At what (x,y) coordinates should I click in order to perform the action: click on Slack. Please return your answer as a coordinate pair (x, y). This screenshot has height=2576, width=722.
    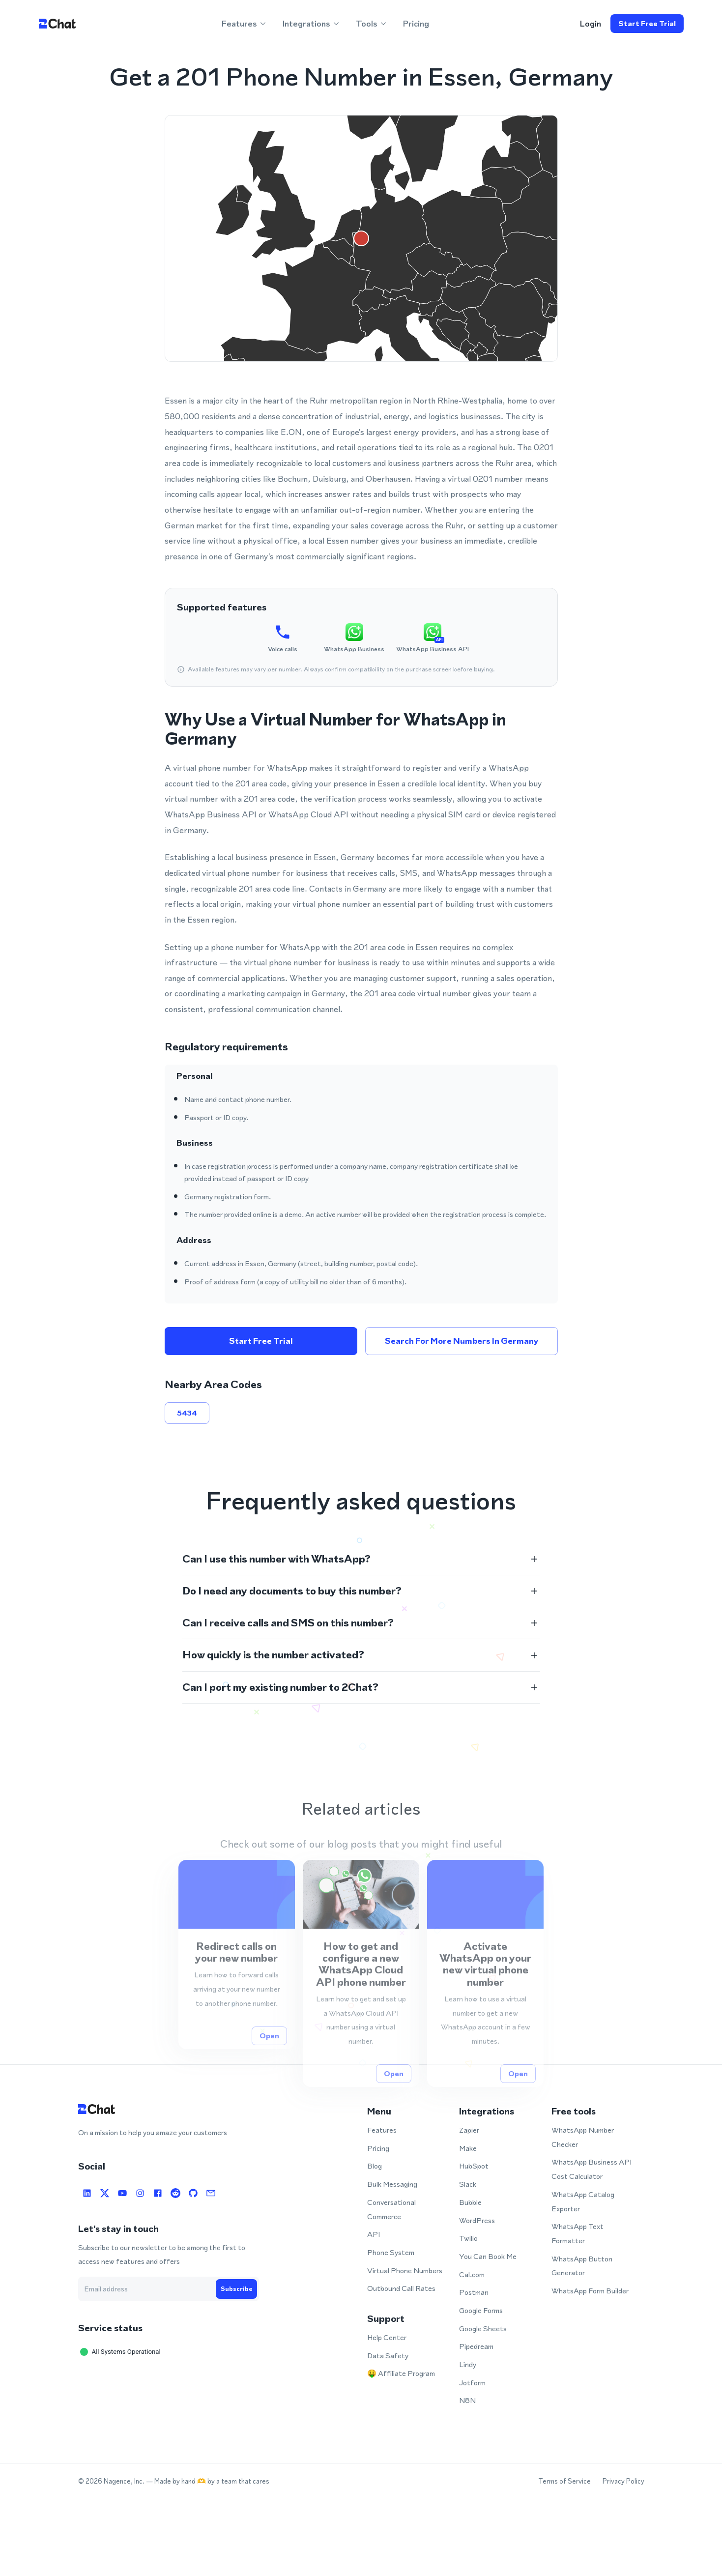
    Looking at the image, I should click on (467, 2184).